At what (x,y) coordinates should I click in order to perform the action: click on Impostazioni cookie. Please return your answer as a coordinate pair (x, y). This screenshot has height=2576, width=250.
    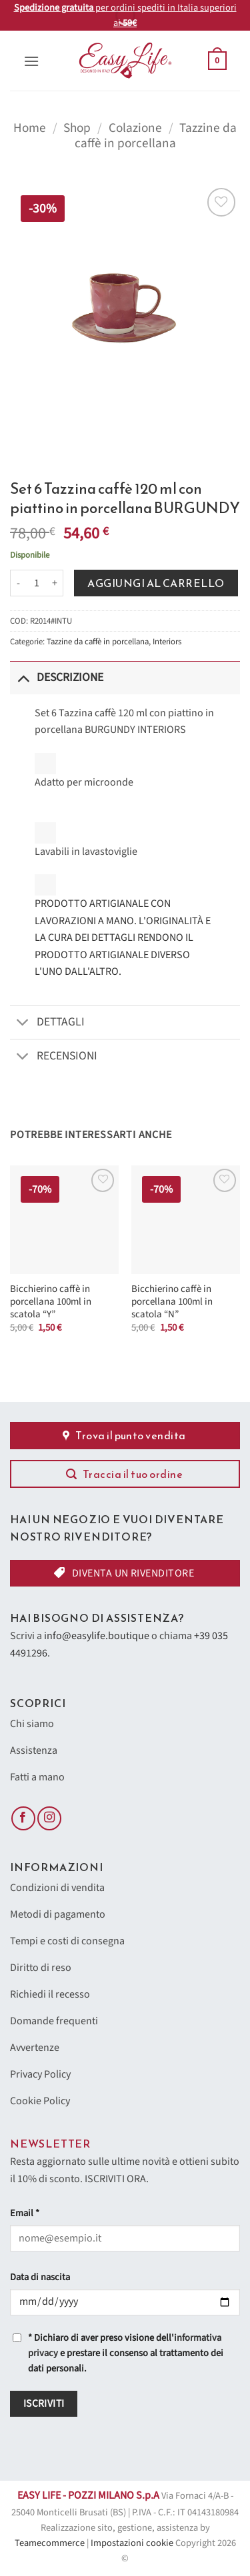
    Looking at the image, I should click on (132, 2543).